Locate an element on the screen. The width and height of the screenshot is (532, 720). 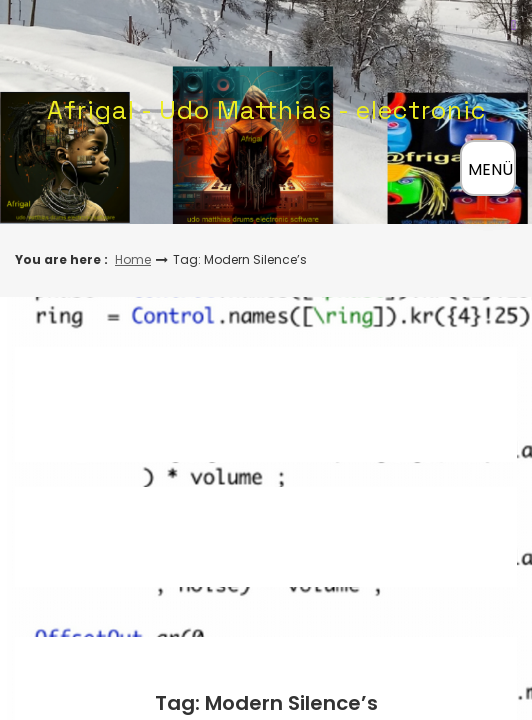
MENÜ [Menü öffnen] is located at coordinates (490, 169).